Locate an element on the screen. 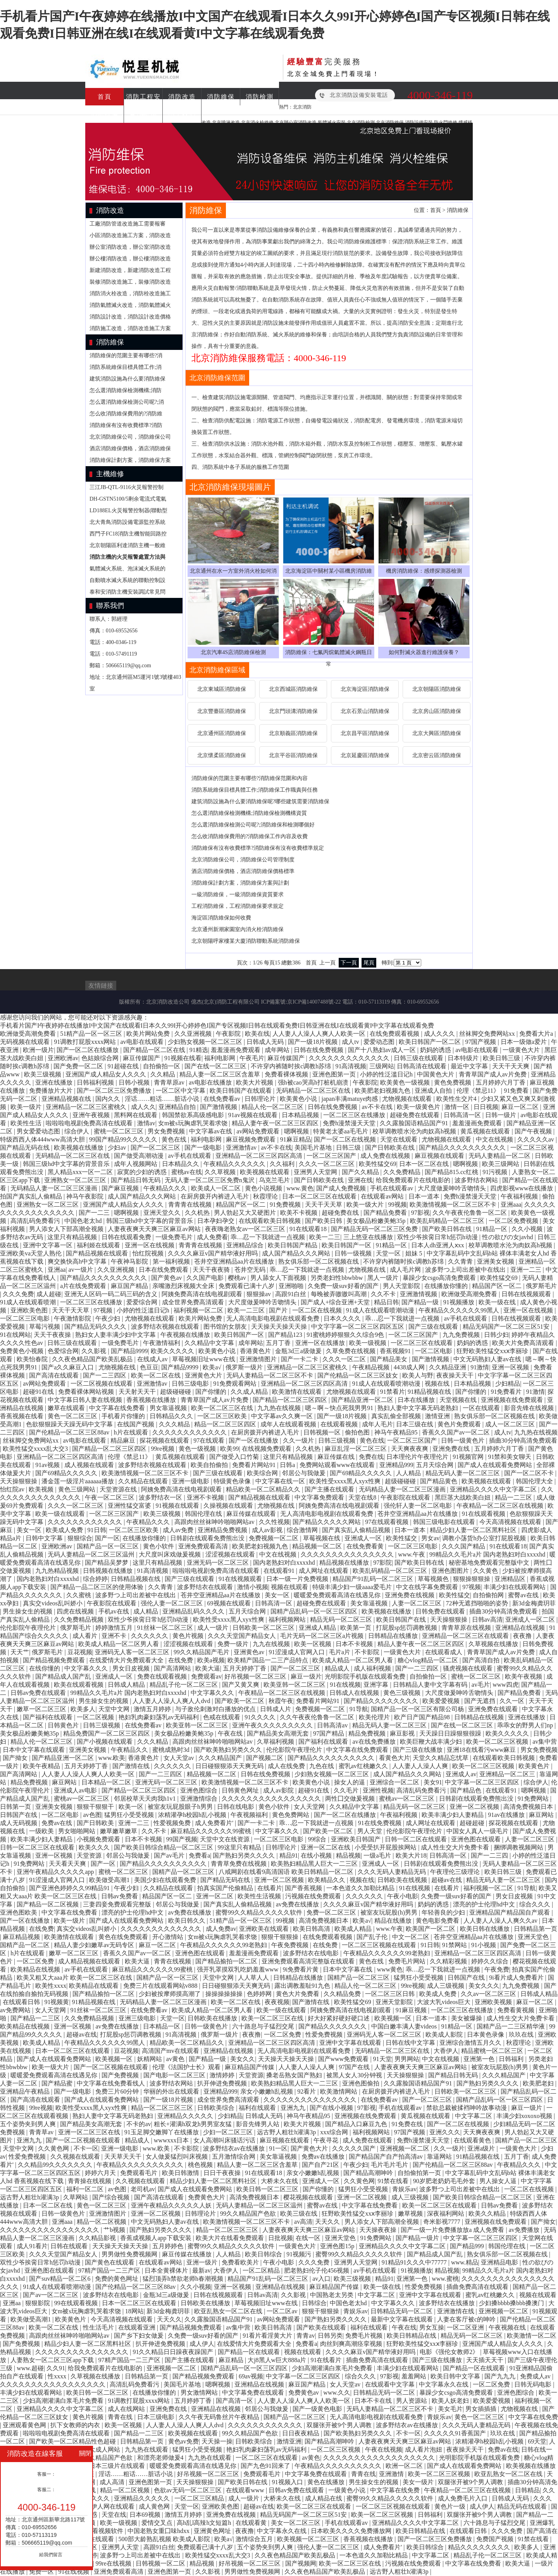  亚洲色图偷拍 is located at coordinates (361, 2083).